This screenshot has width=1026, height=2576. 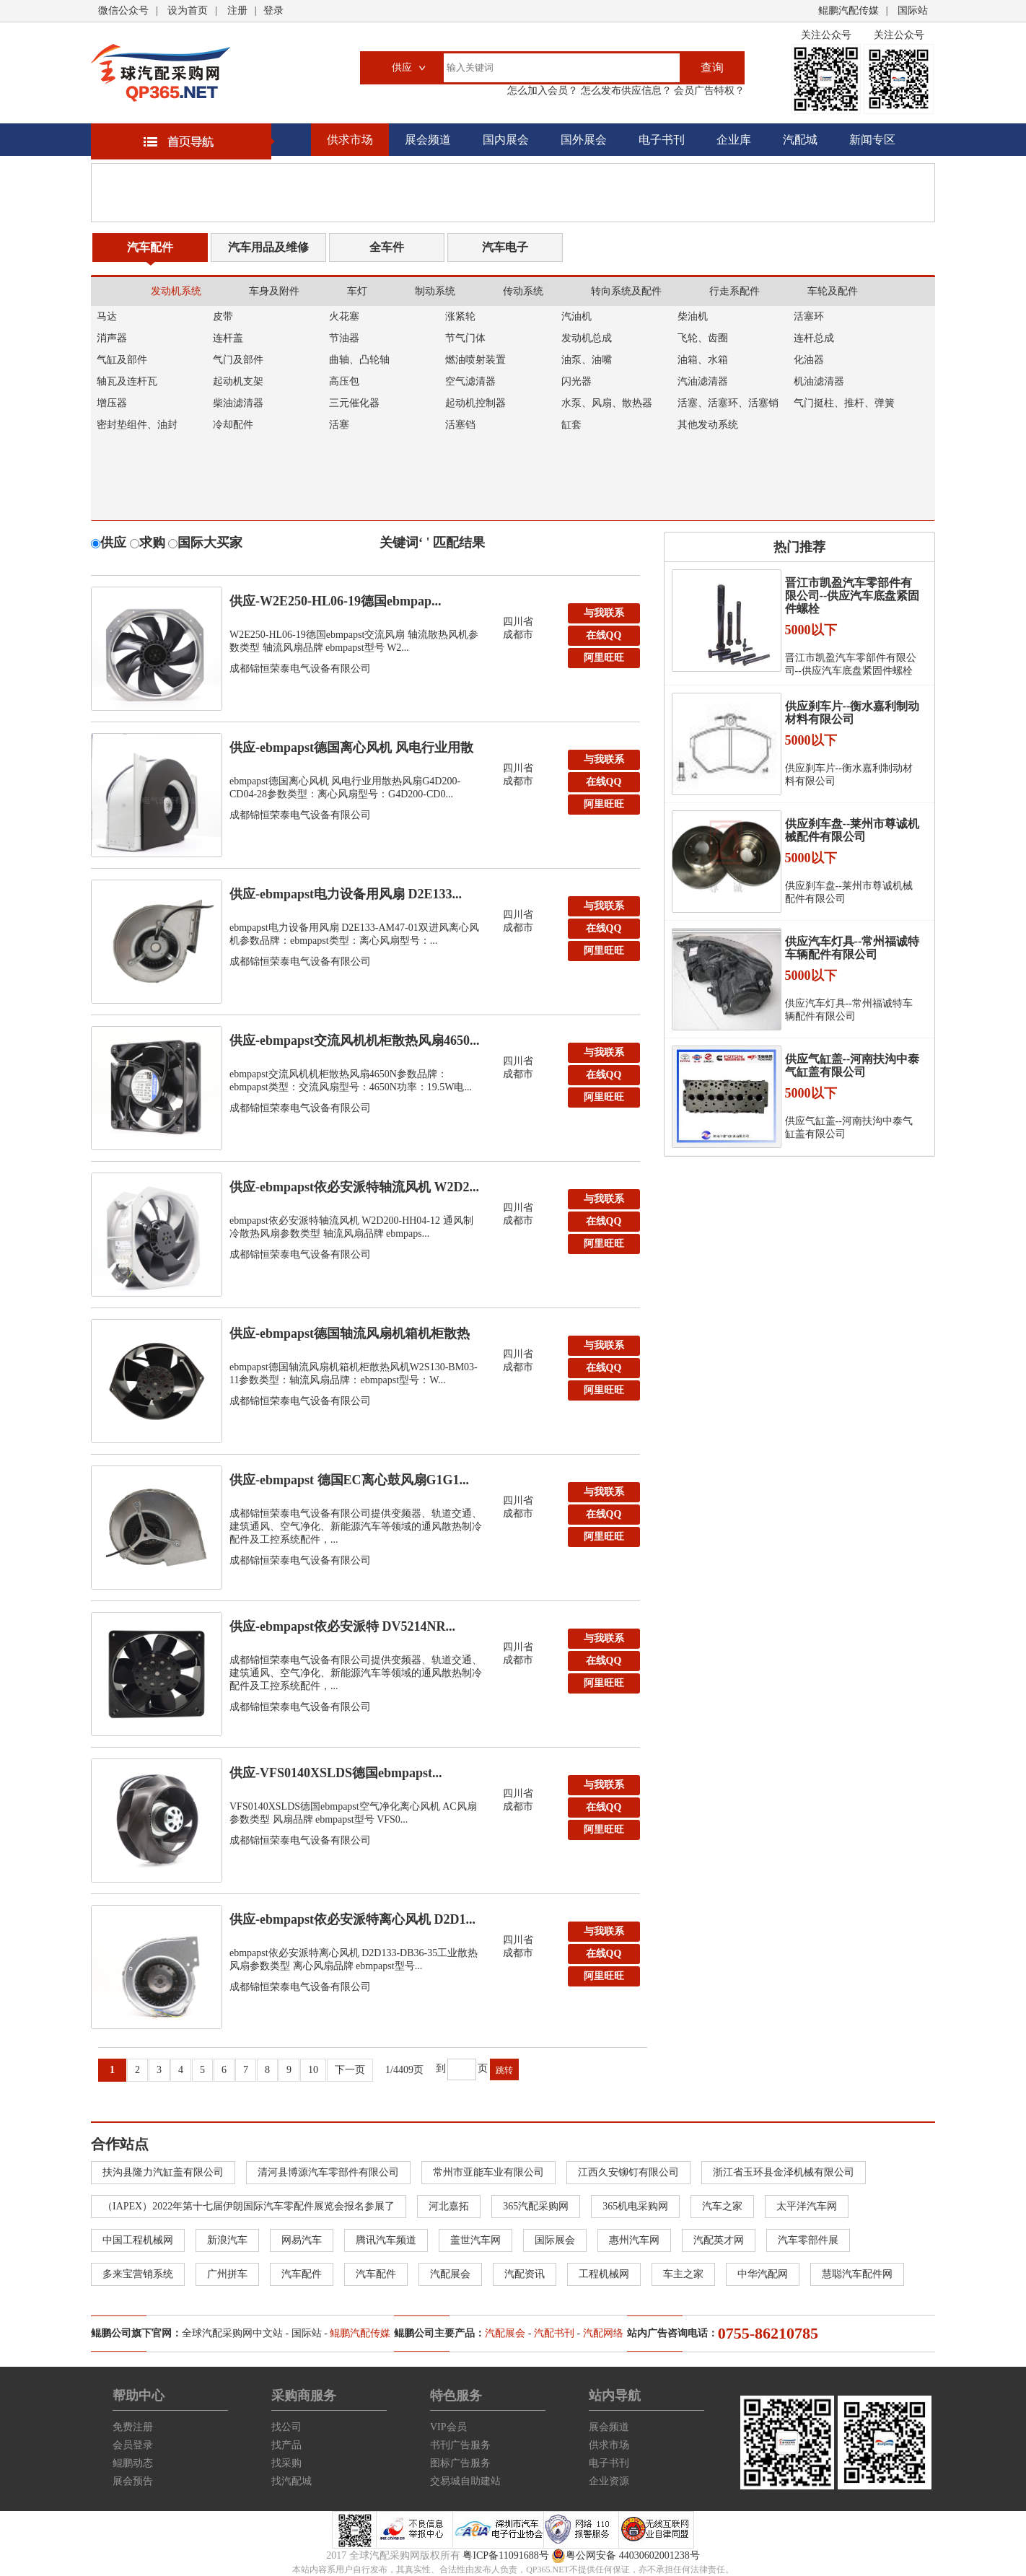 I want to click on 怎么加入会员？, so click(x=542, y=90).